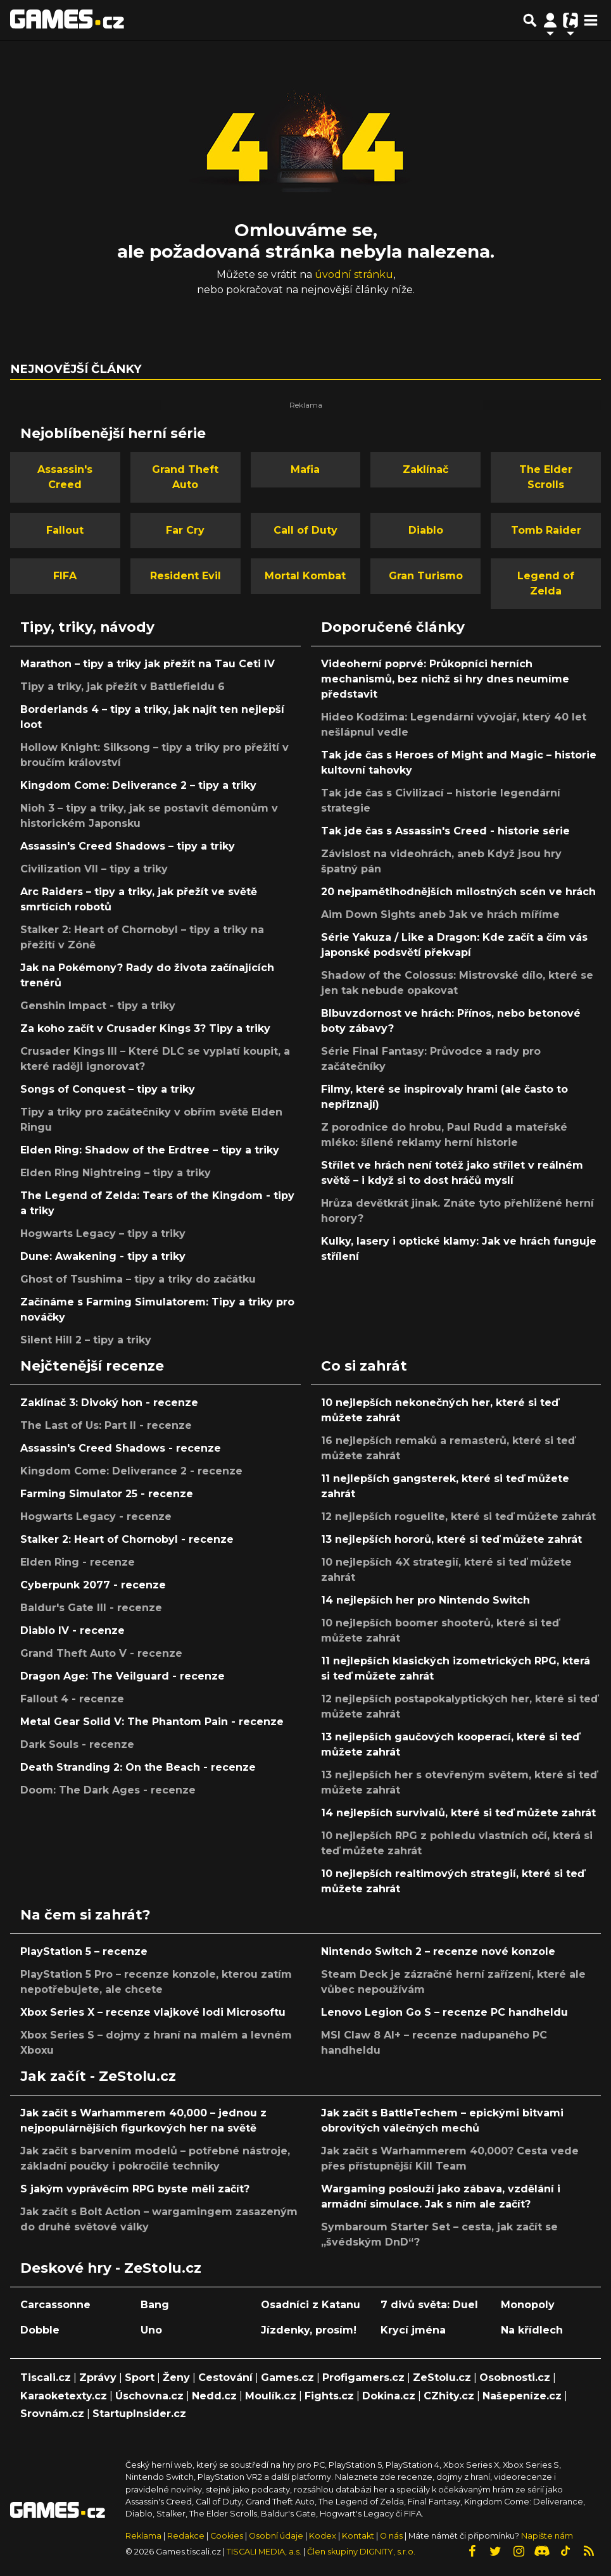 This screenshot has width=611, height=2576. What do you see at coordinates (458, 892) in the screenshot?
I see `20 nejpamětihodnějších milostných scén ve hrách` at bounding box center [458, 892].